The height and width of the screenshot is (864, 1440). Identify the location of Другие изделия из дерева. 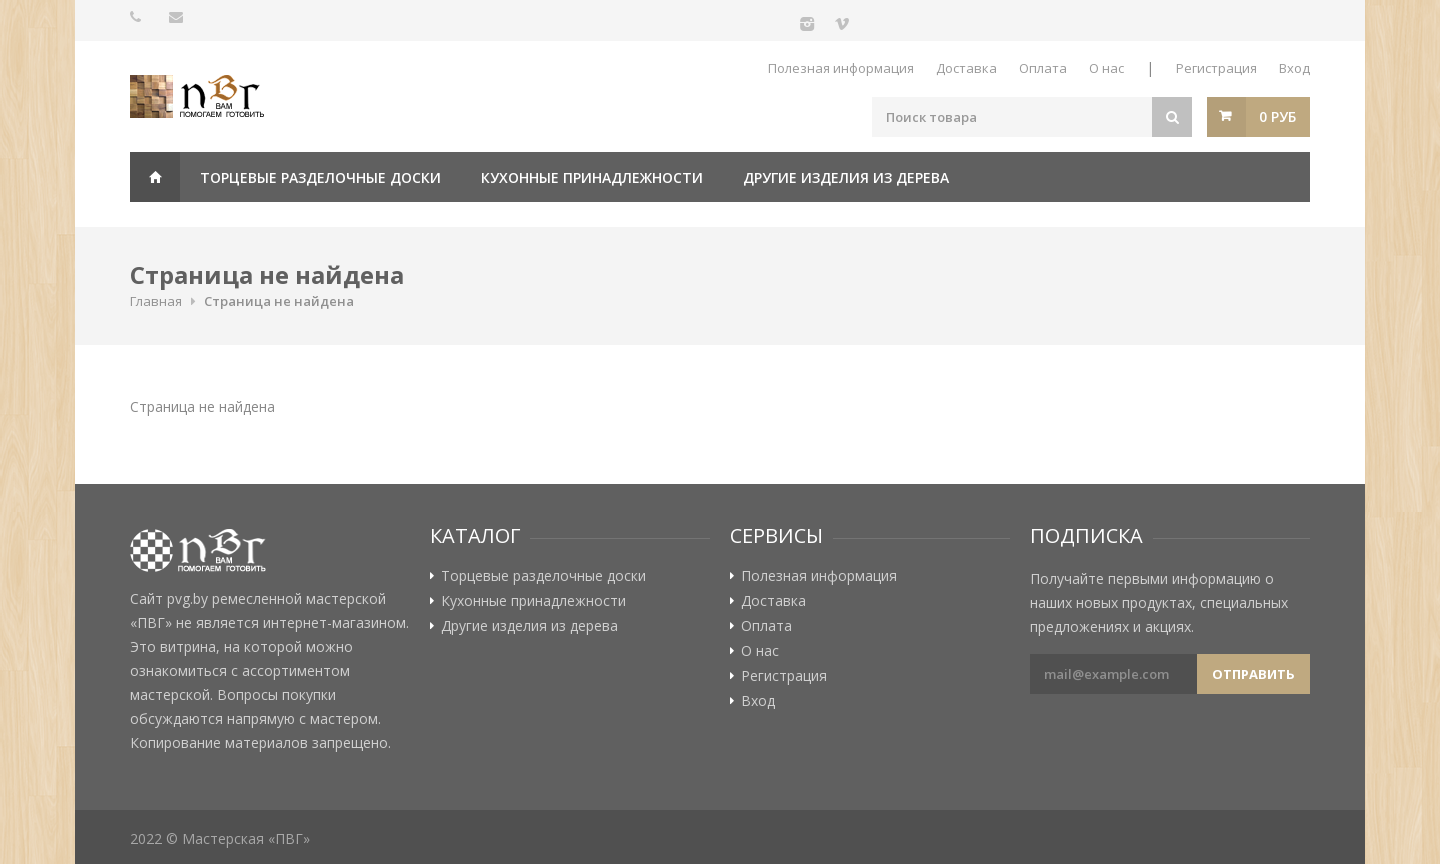
(846, 177).